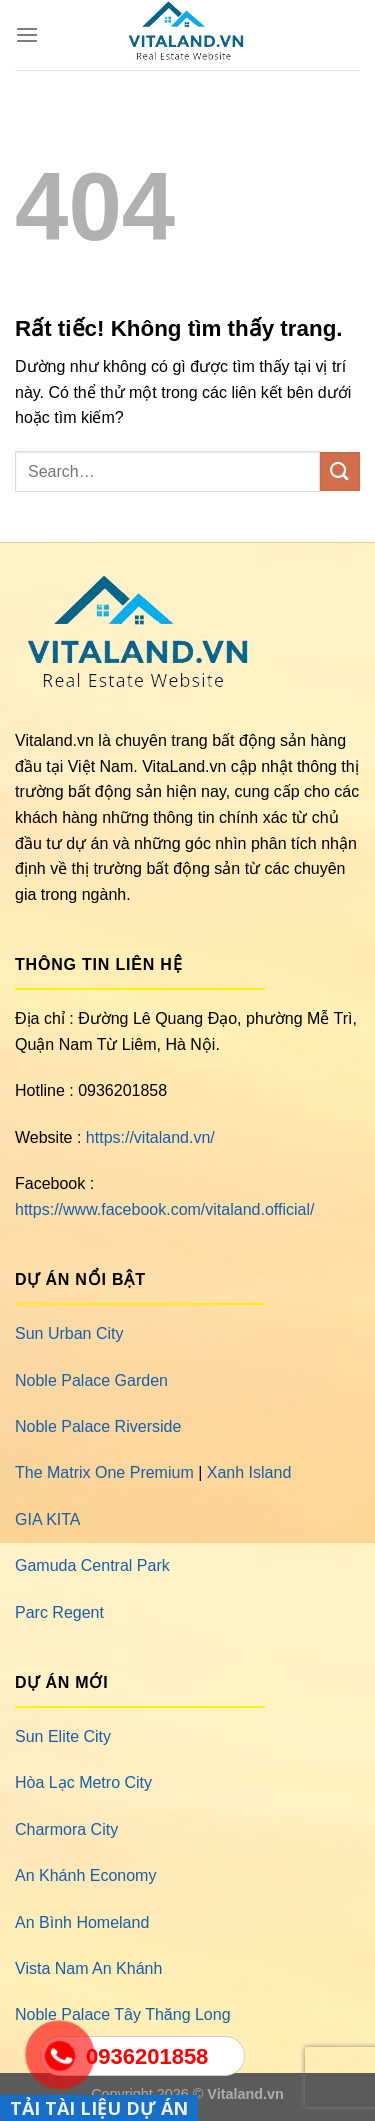 The height and width of the screenshot is (2121, 375). I want to click on Xanh Island, so click(249, 1472).